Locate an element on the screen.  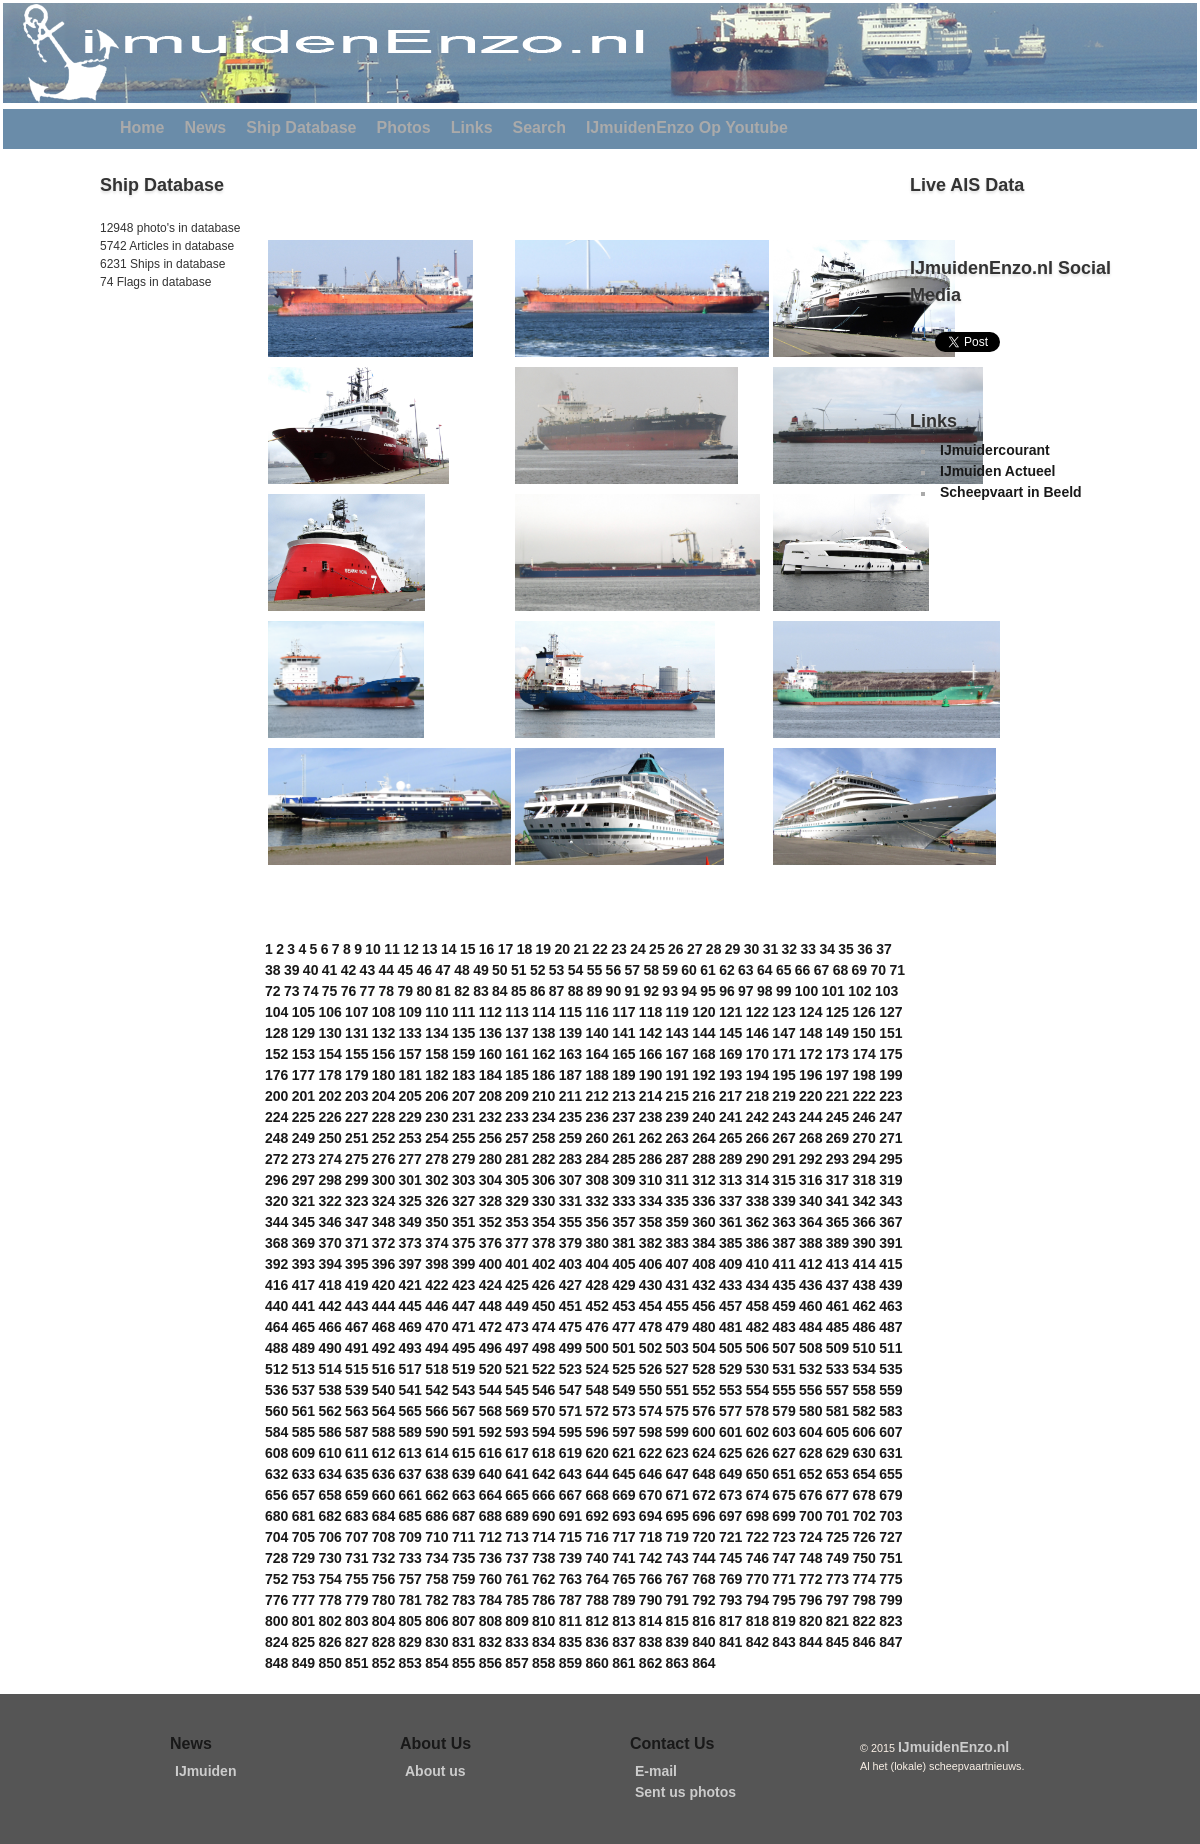
86 is located at coordinates (538, 991).